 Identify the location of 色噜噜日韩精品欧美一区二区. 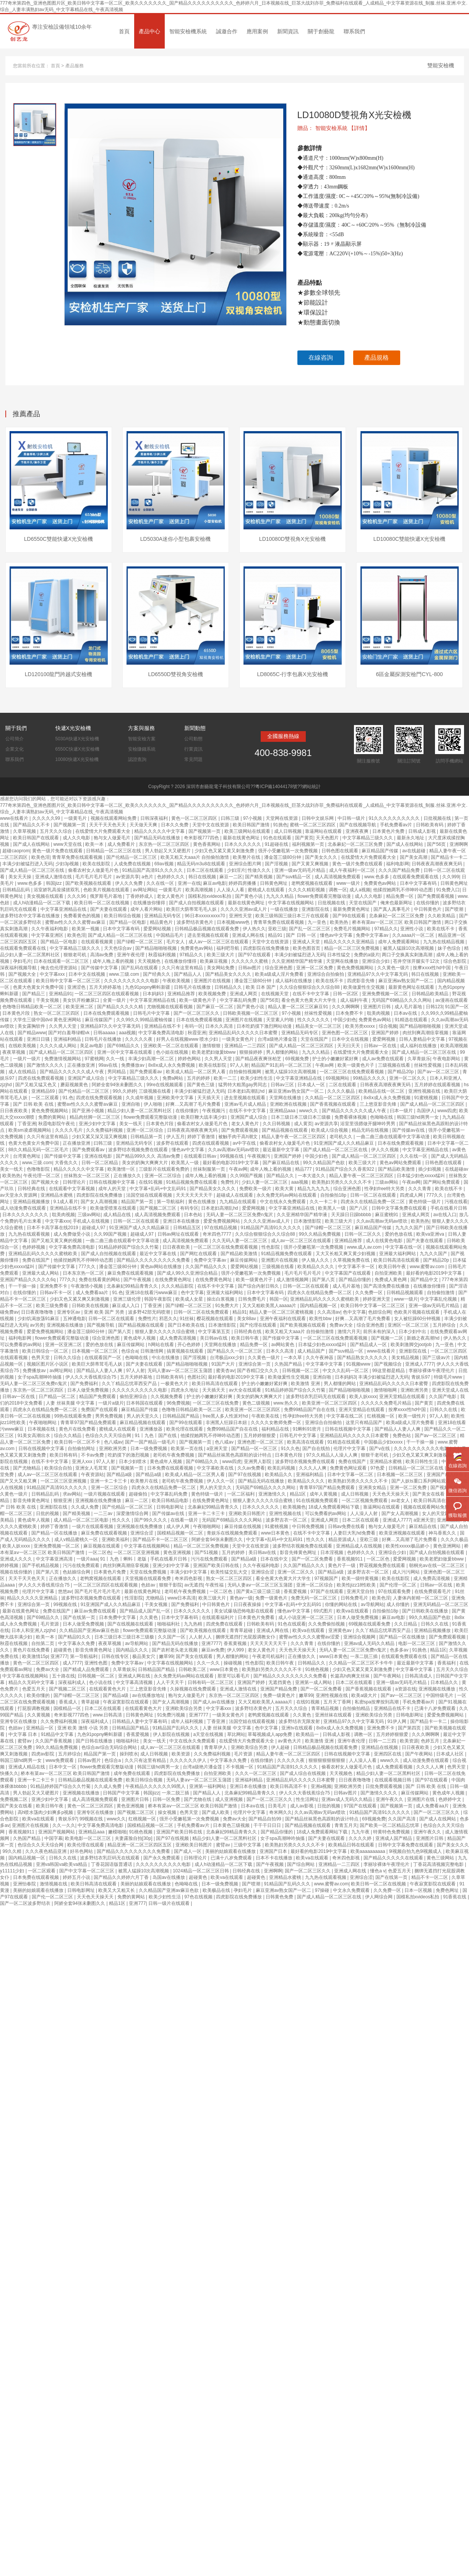
(32, 1006).